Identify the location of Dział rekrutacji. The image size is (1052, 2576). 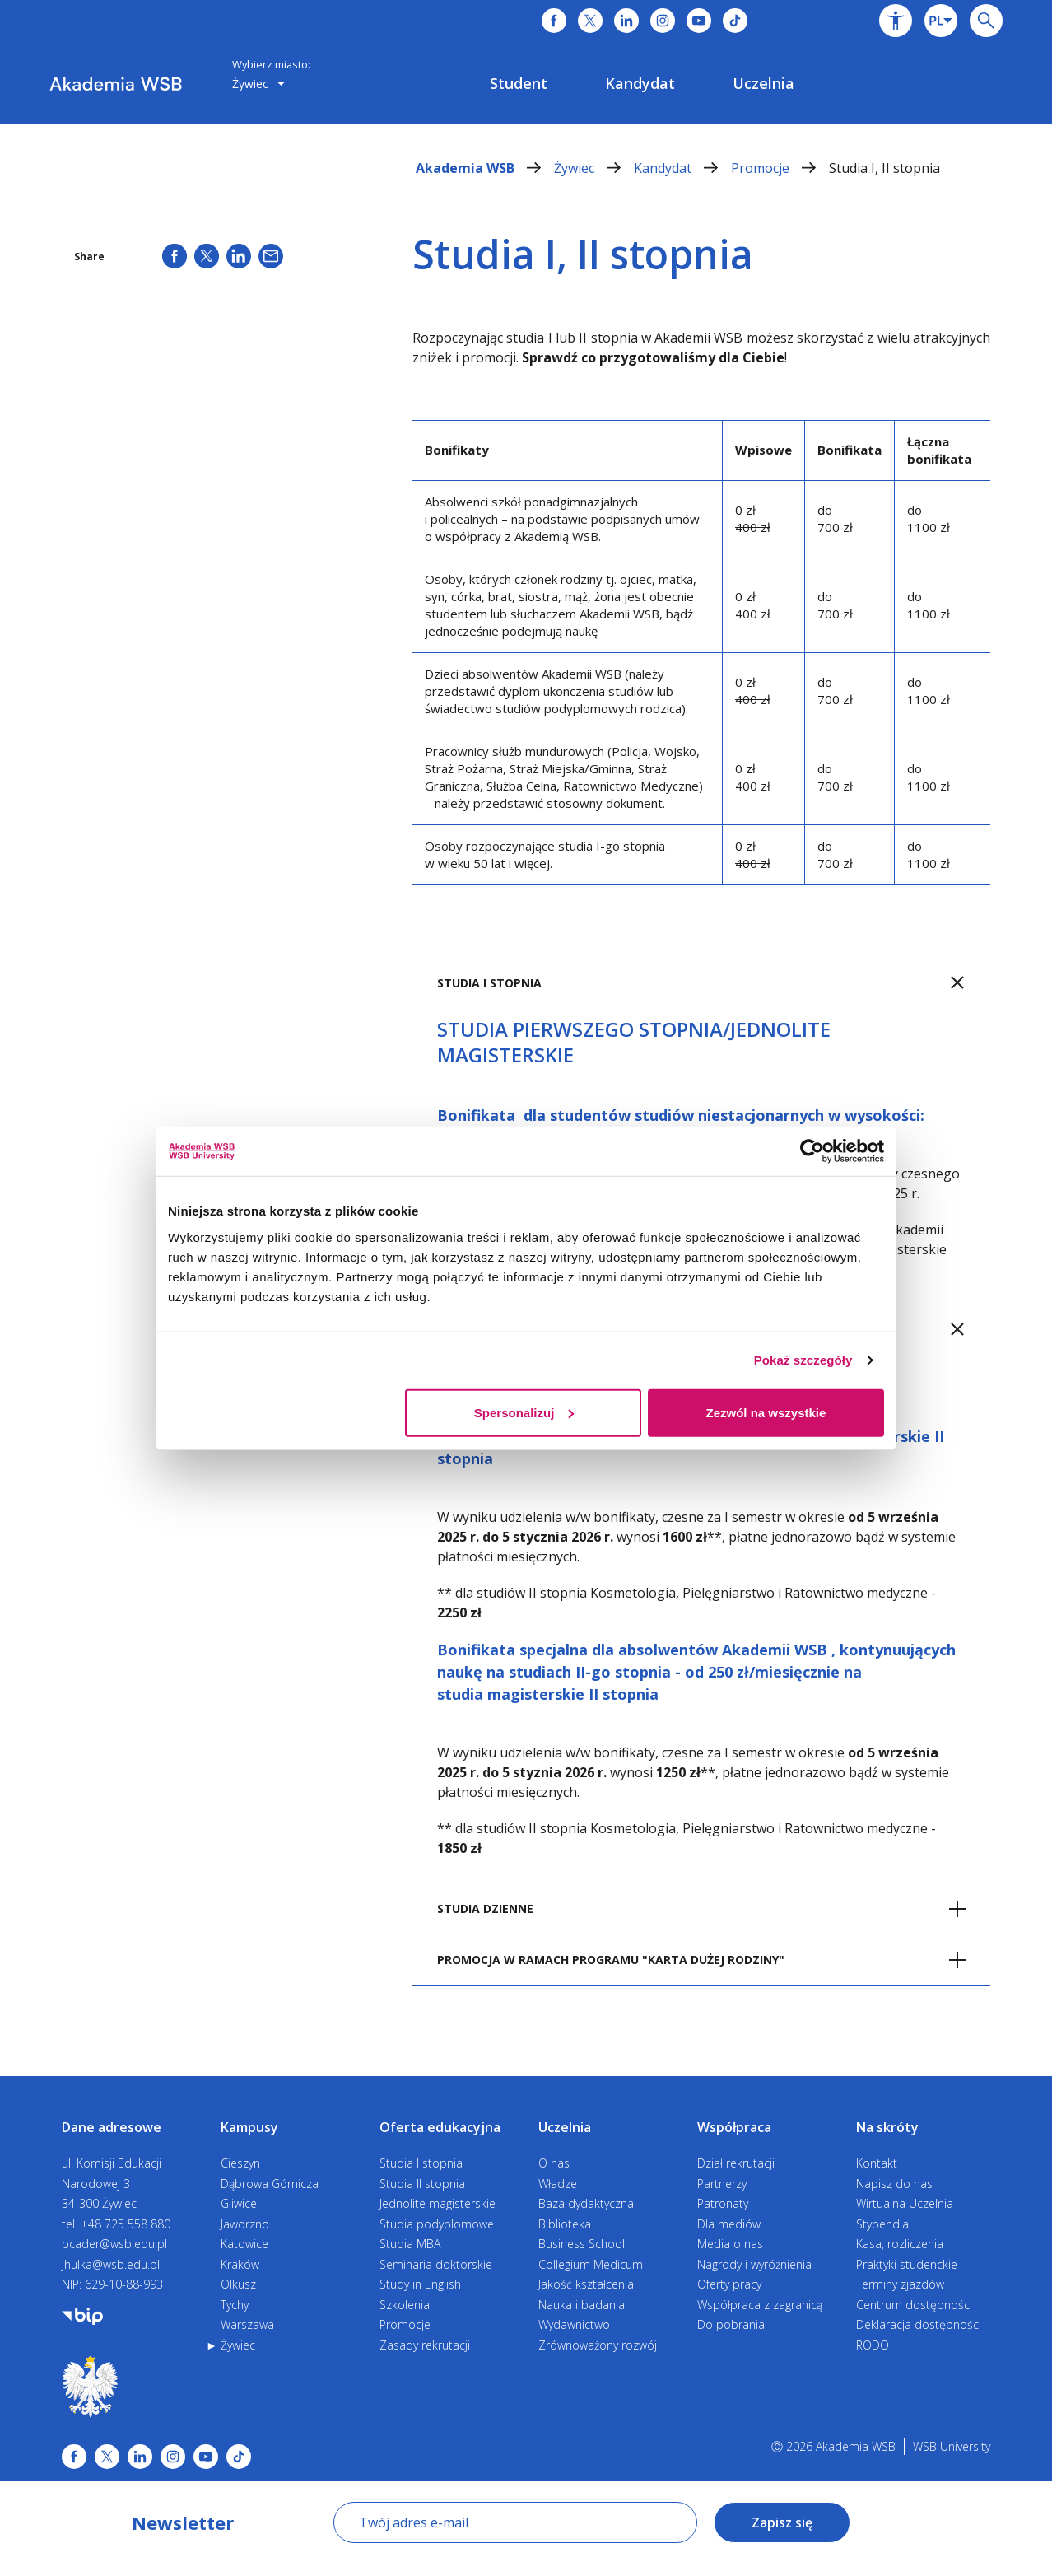
(736, 2163).